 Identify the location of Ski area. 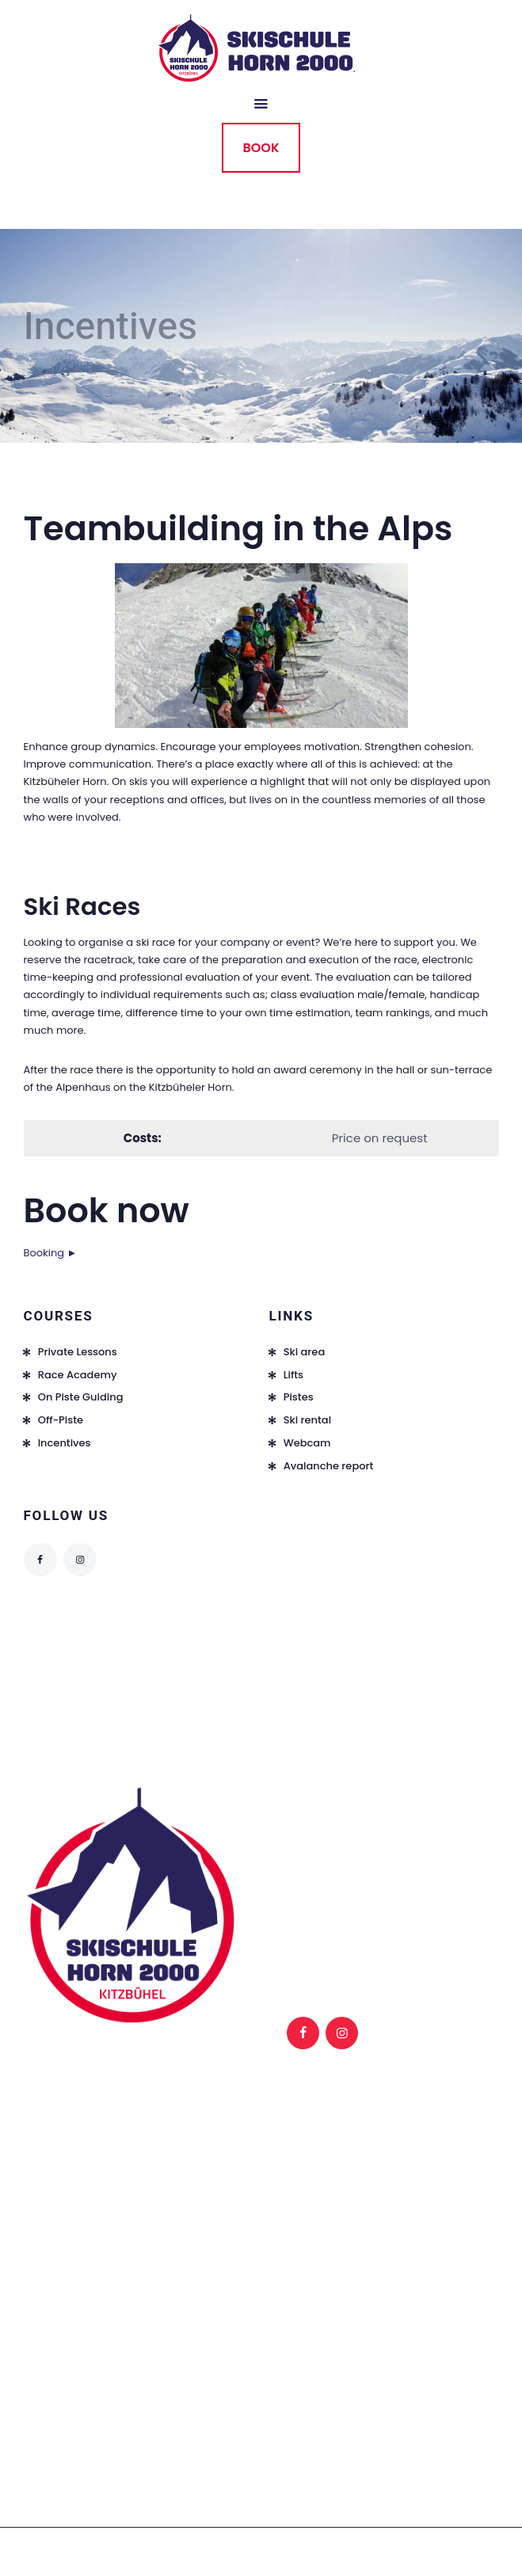
(305, 1351).